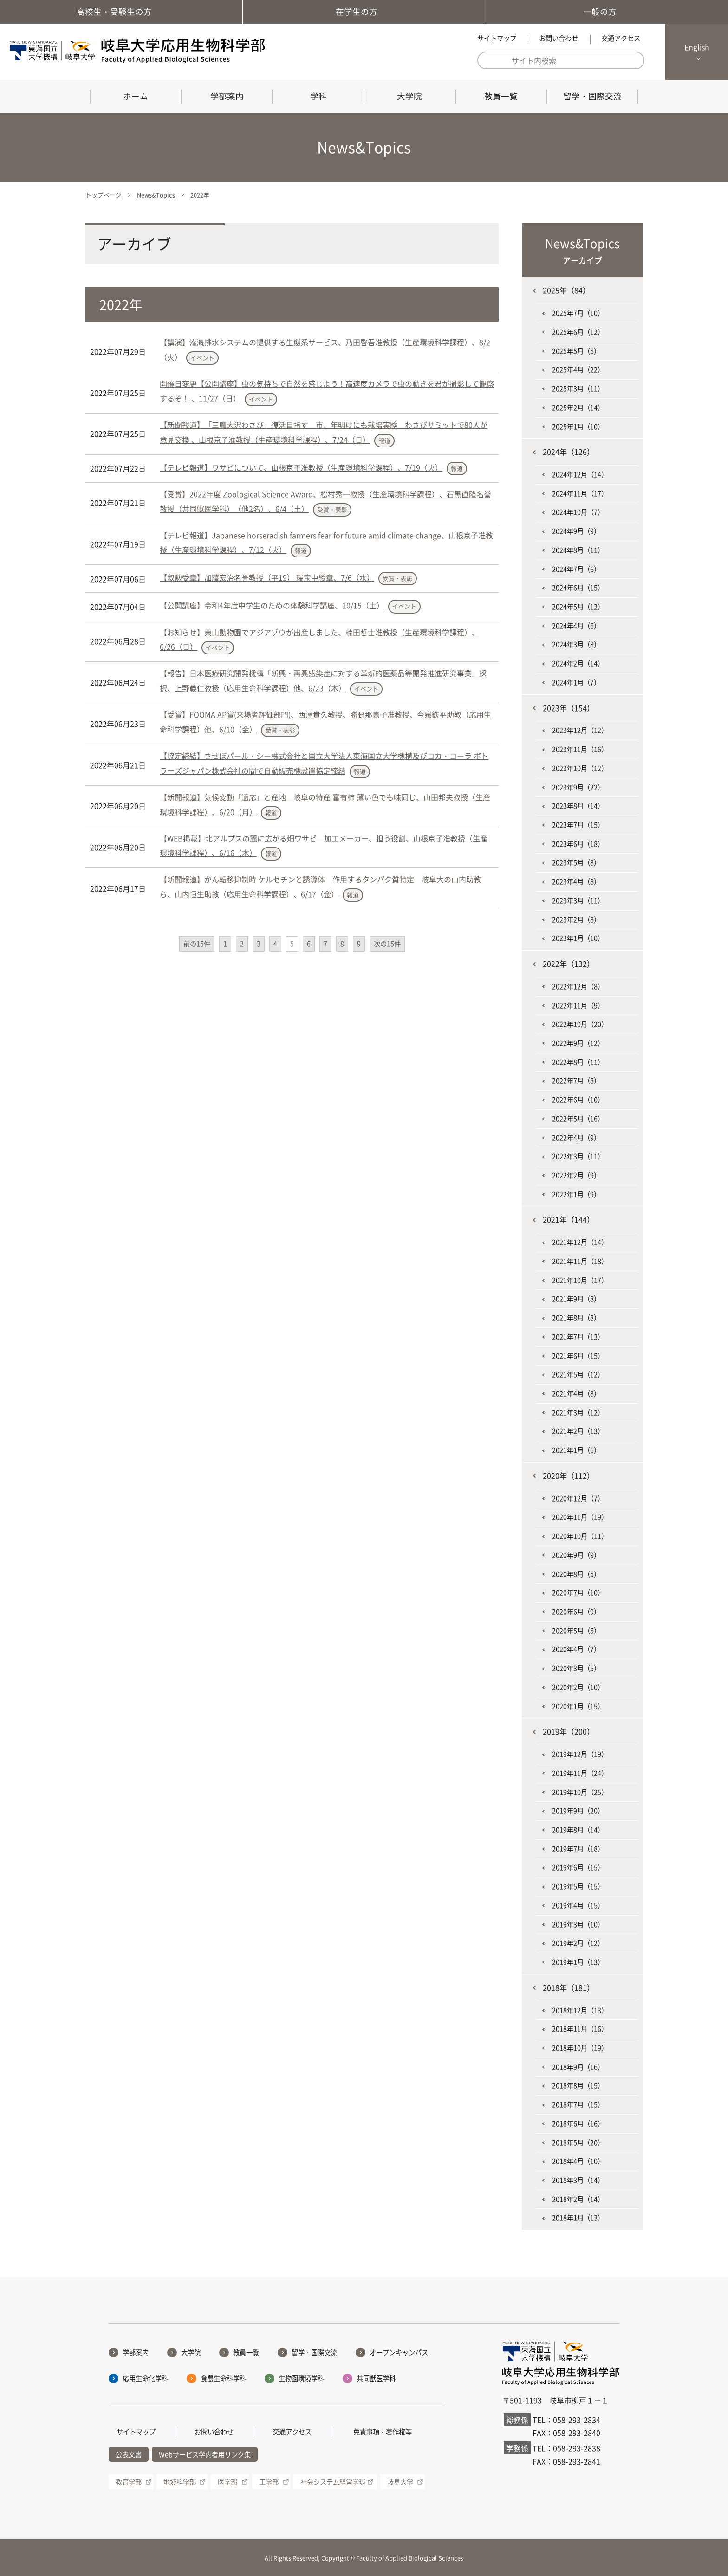 The height and width of the screenshot is (2576, 728). Describe the element at coordinates (578, 787) in the screenshot. I see `2023年9月（22）` at that location.